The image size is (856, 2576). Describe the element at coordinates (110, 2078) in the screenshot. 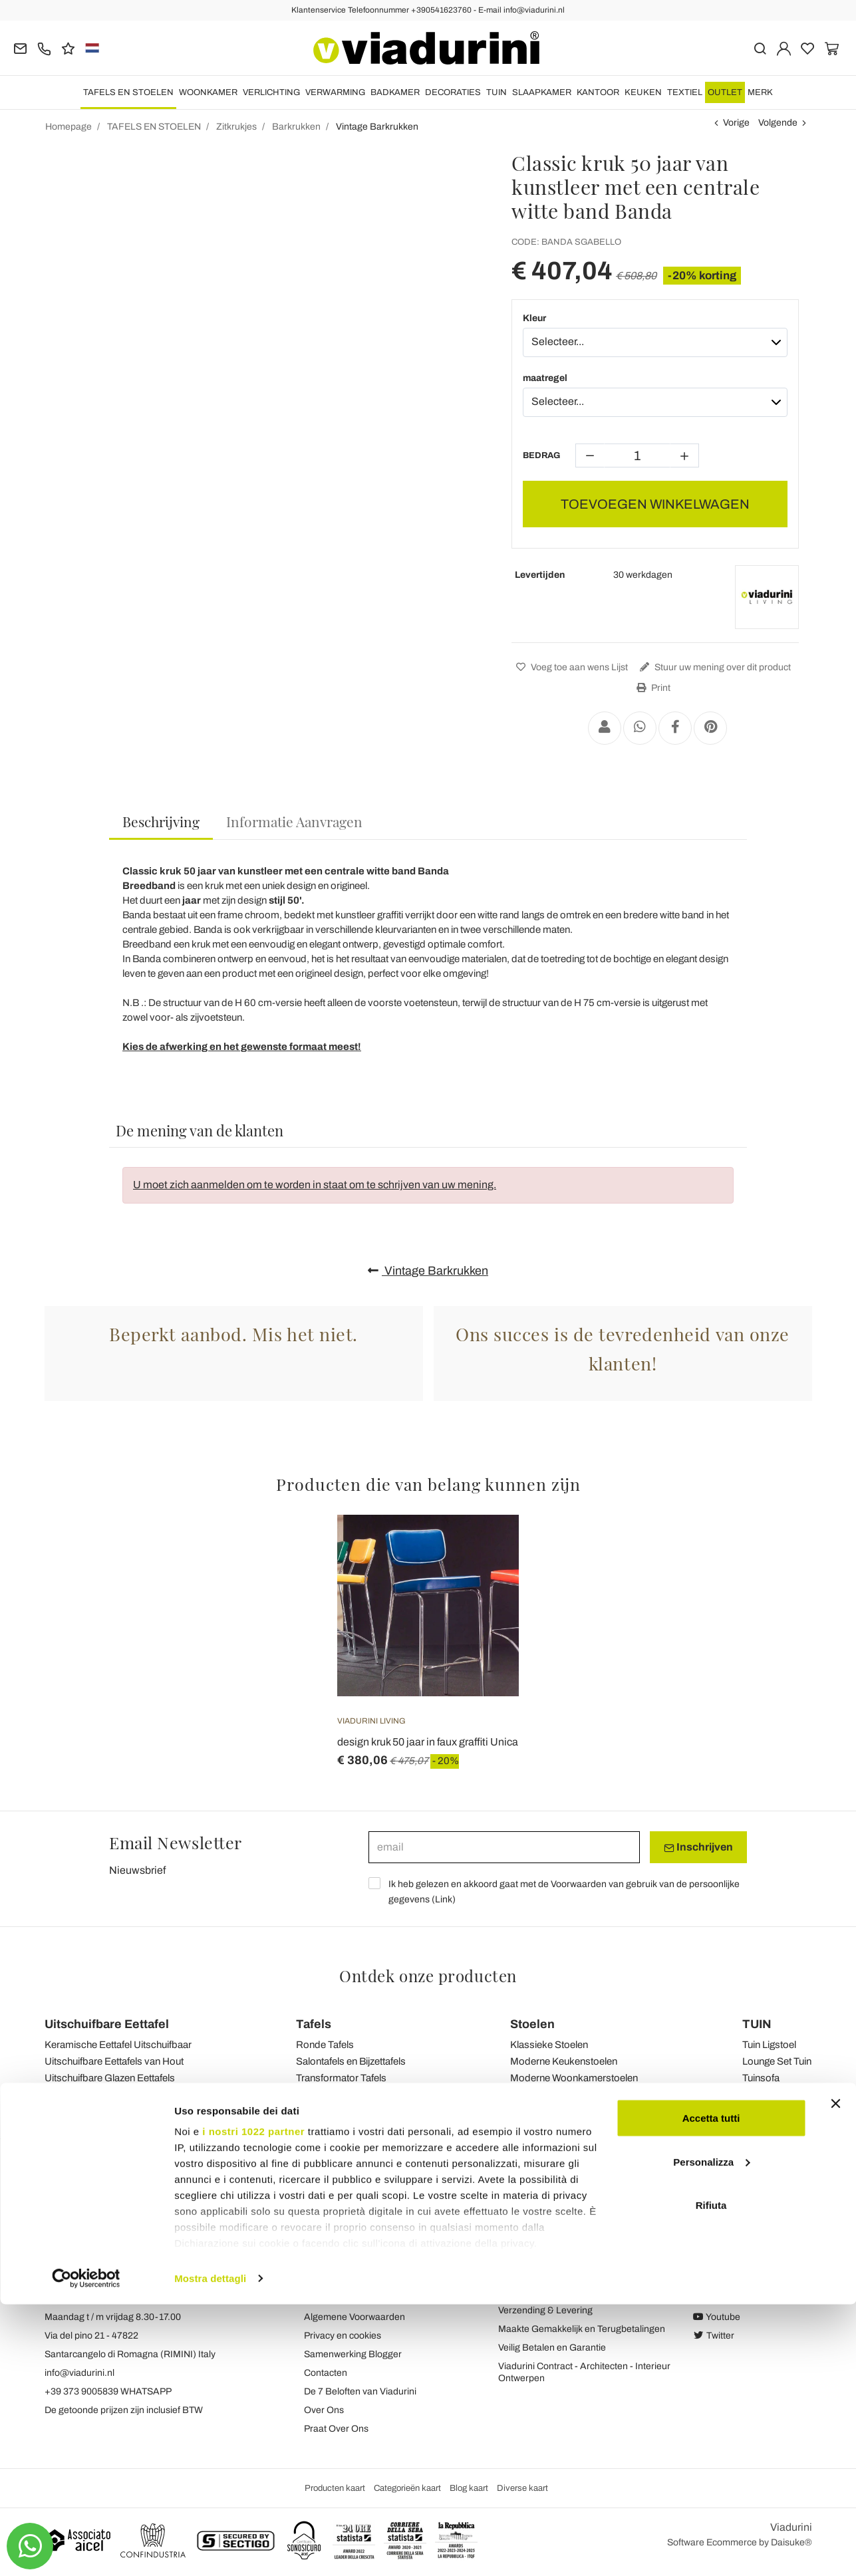

I see `Uitschuifbare Glazen Eettafels` at that location.